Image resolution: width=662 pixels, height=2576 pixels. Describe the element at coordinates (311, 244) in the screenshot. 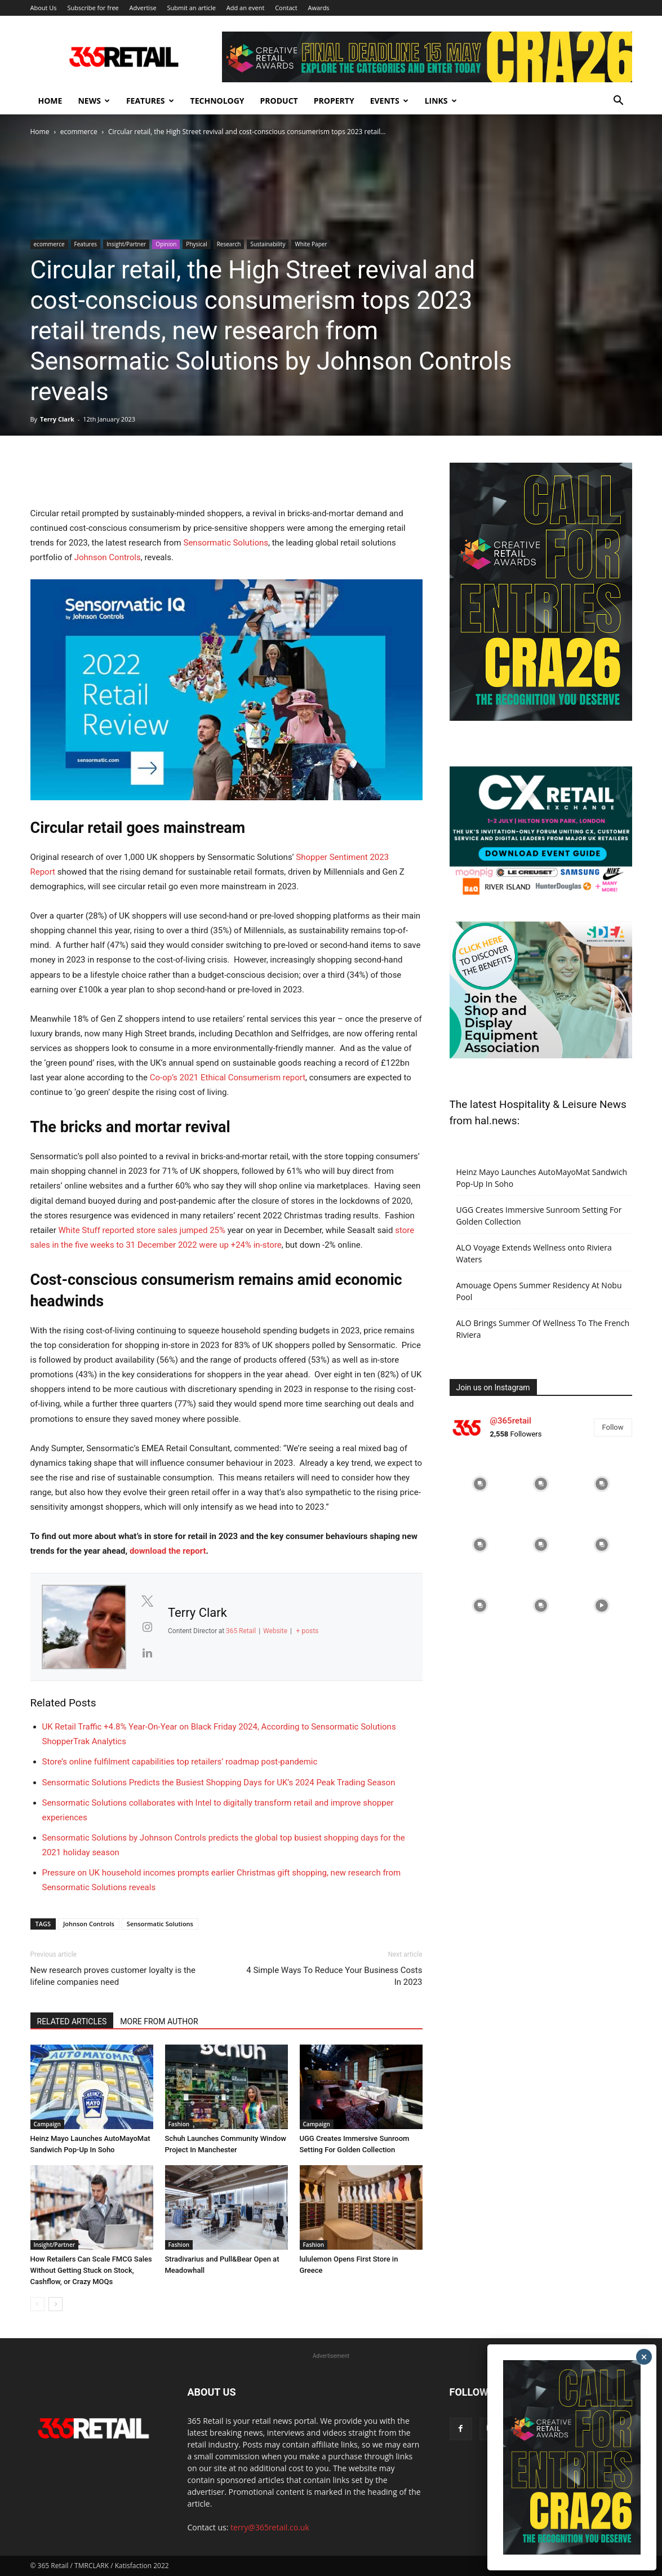

I see `White Paper` at that location.